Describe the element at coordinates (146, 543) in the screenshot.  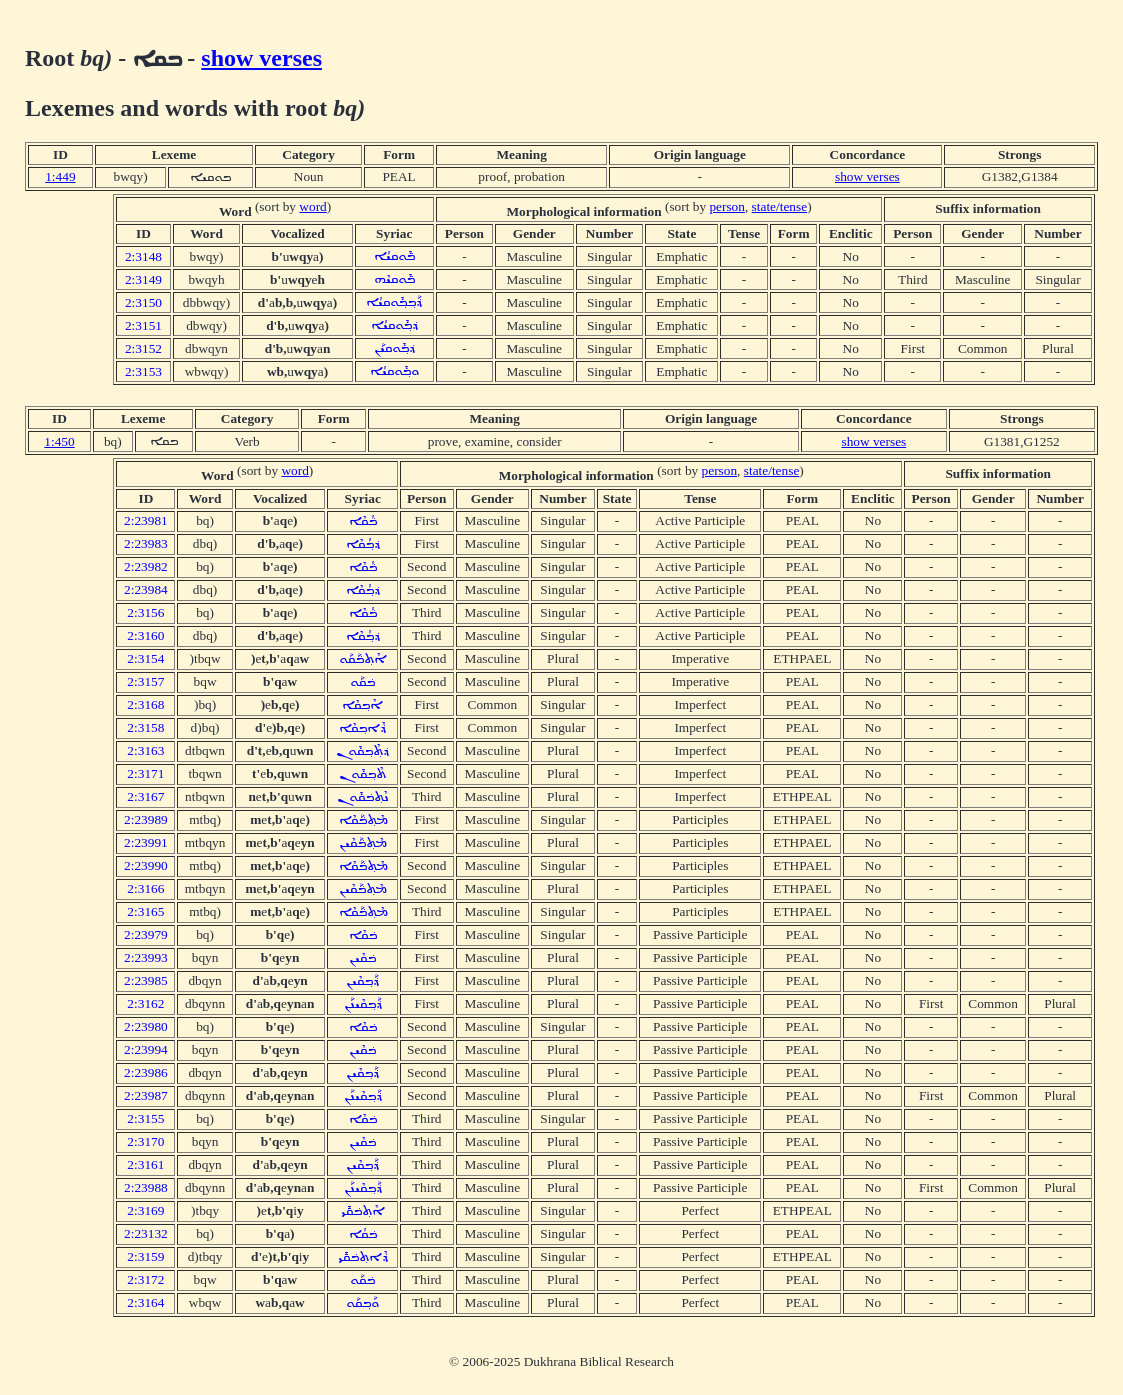
I see `2:23983` at that location.